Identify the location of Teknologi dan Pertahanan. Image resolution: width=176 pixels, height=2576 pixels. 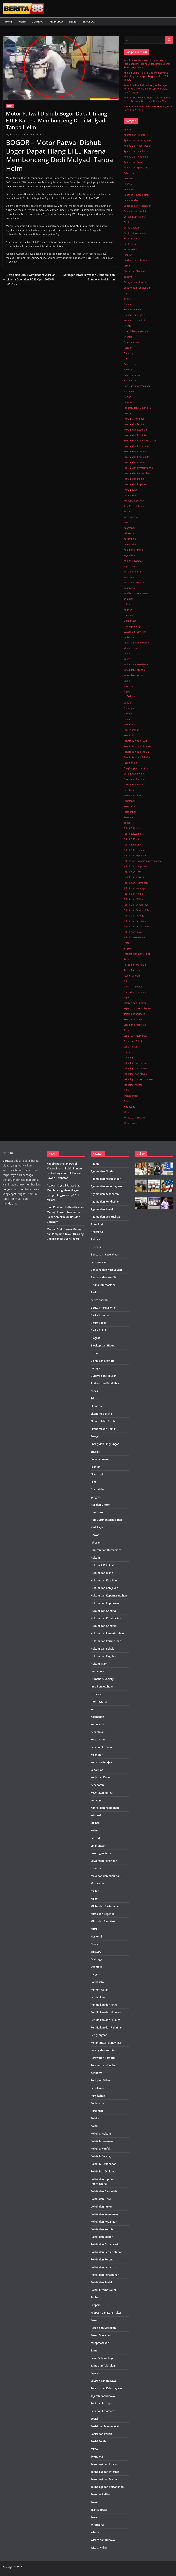
(138, 1079).